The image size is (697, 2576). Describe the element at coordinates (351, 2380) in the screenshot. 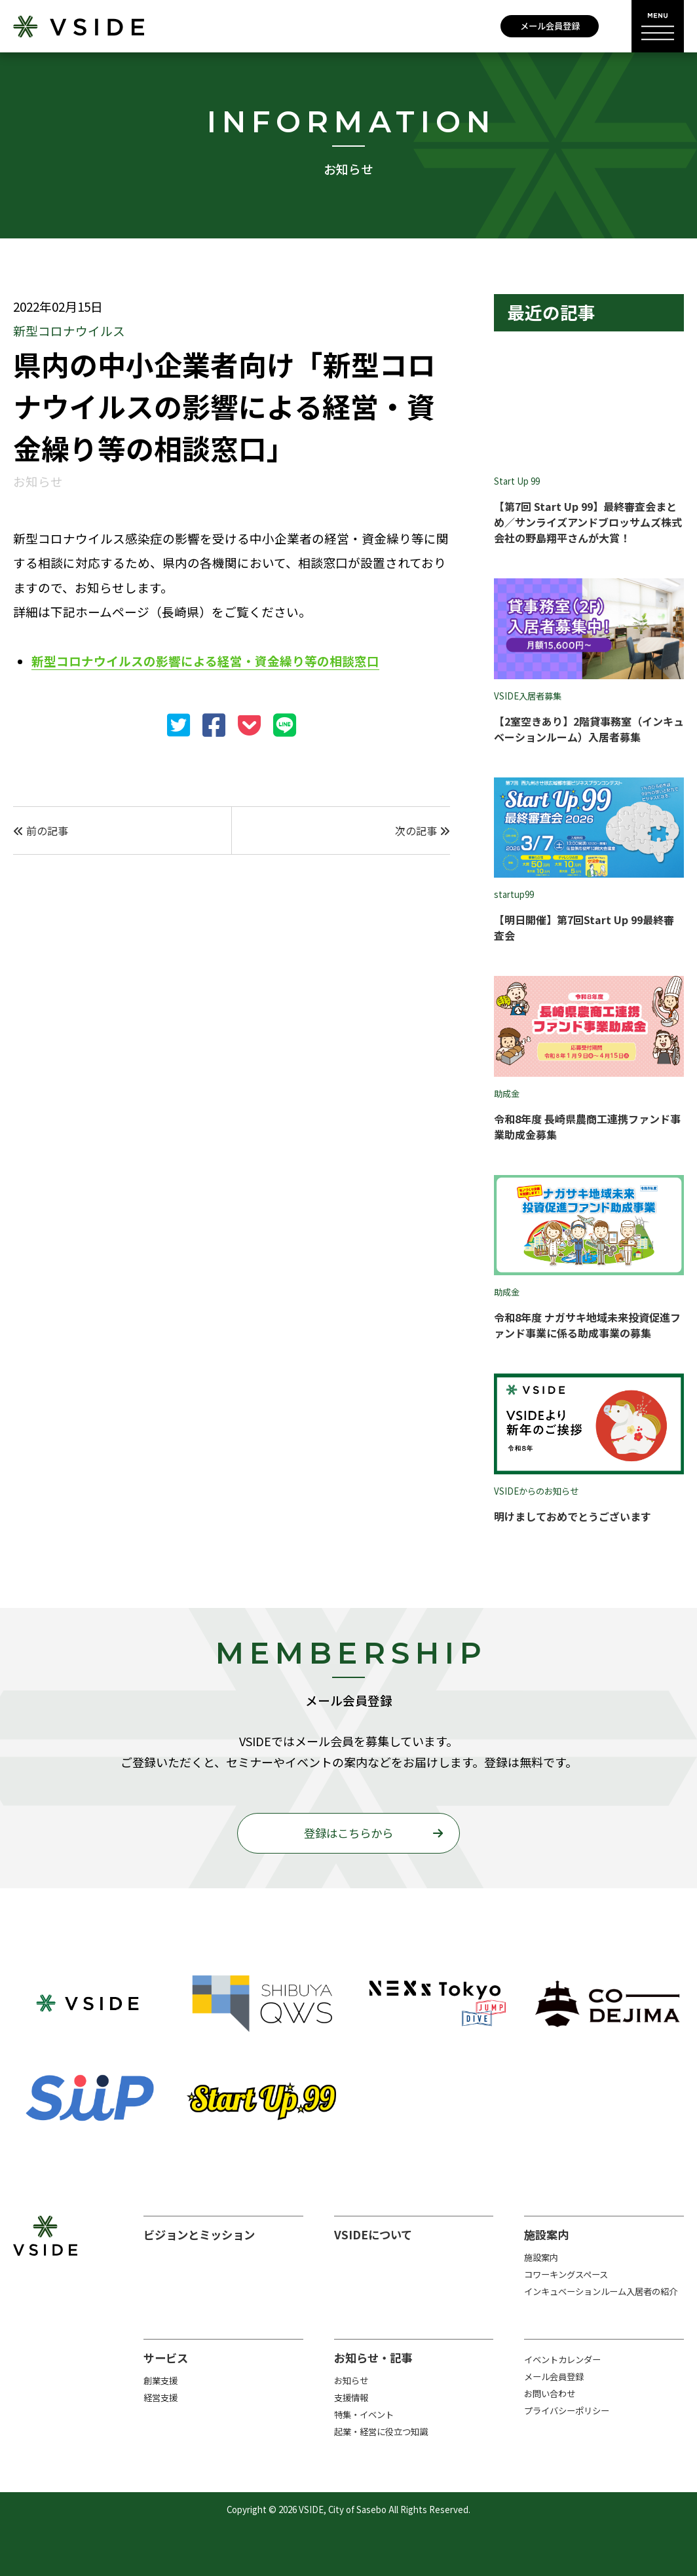

I see `お知らせ` at that location.